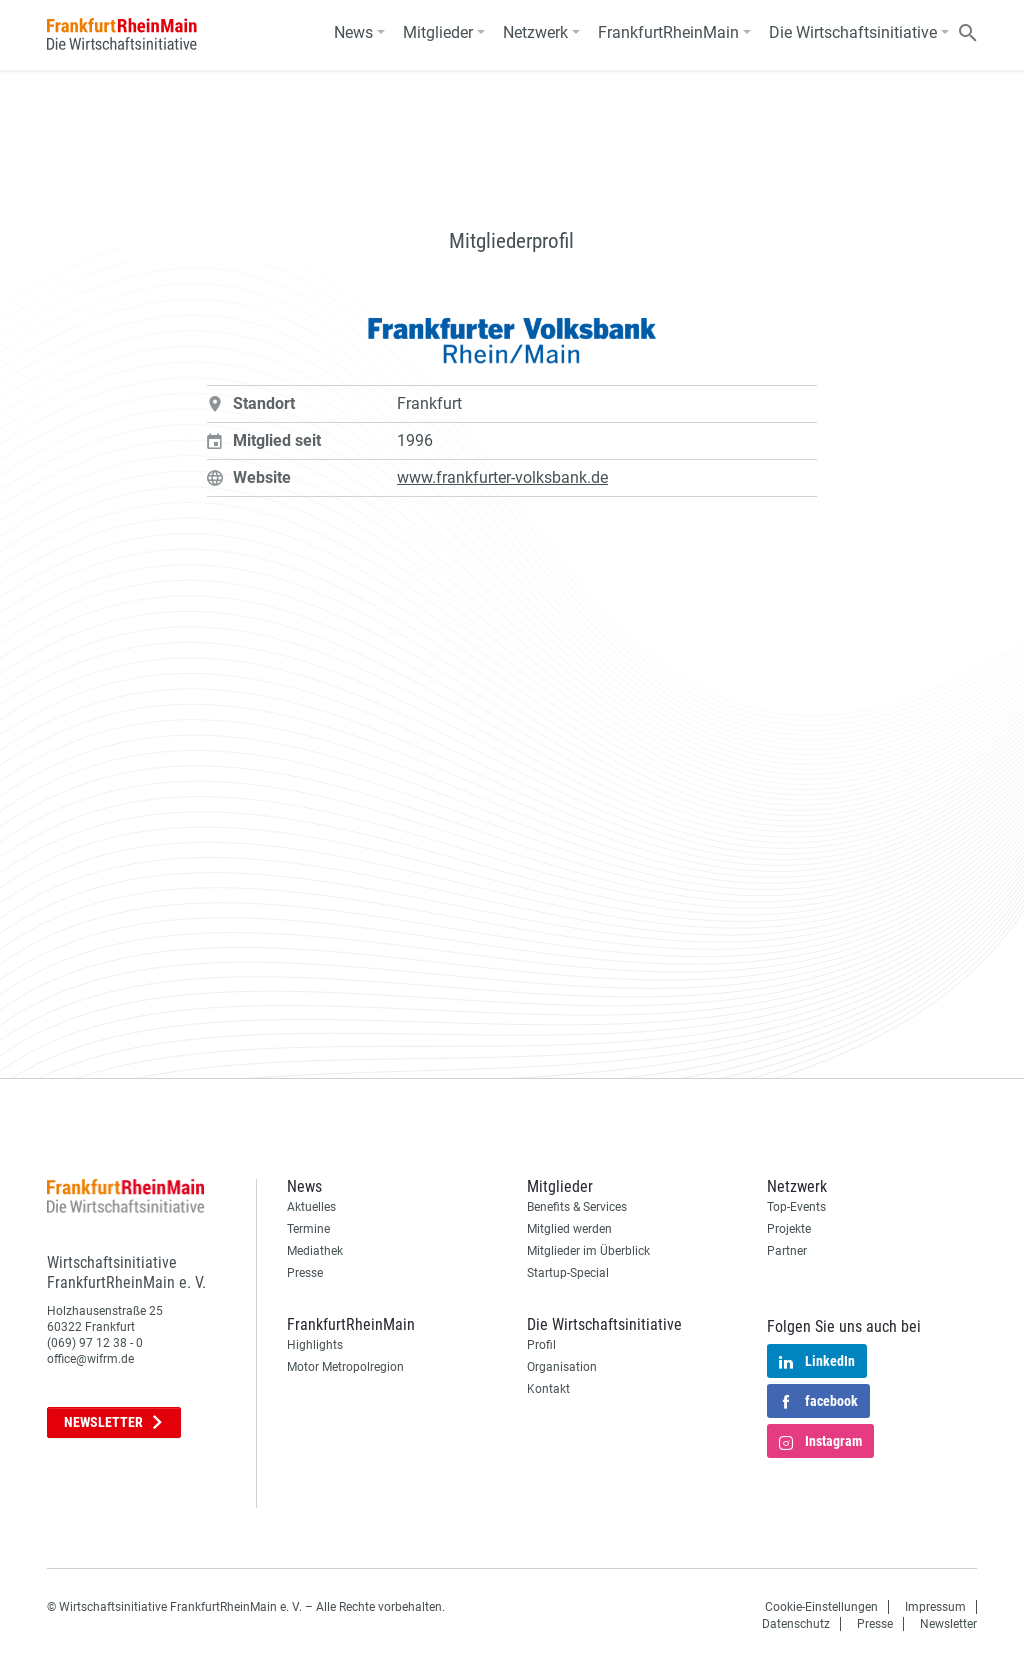 This screenshot has height=1673, width=1024. Describe the element at coordinates (821, 1607) in the screenshot. I see `Cookie-Einstellungen` at that location.